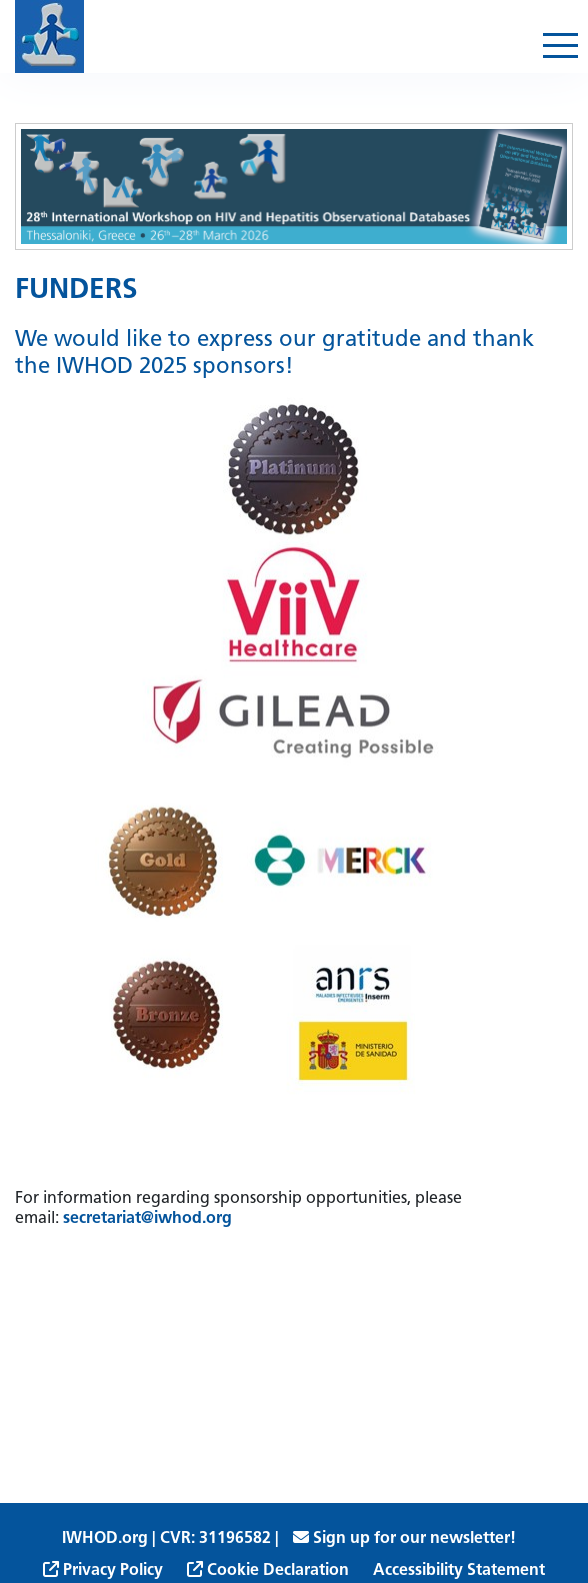  What do you see at coordinates (268, 1571) in the screenshot?
I see `Cookie Declaration` at bounding box center [268, 1571].